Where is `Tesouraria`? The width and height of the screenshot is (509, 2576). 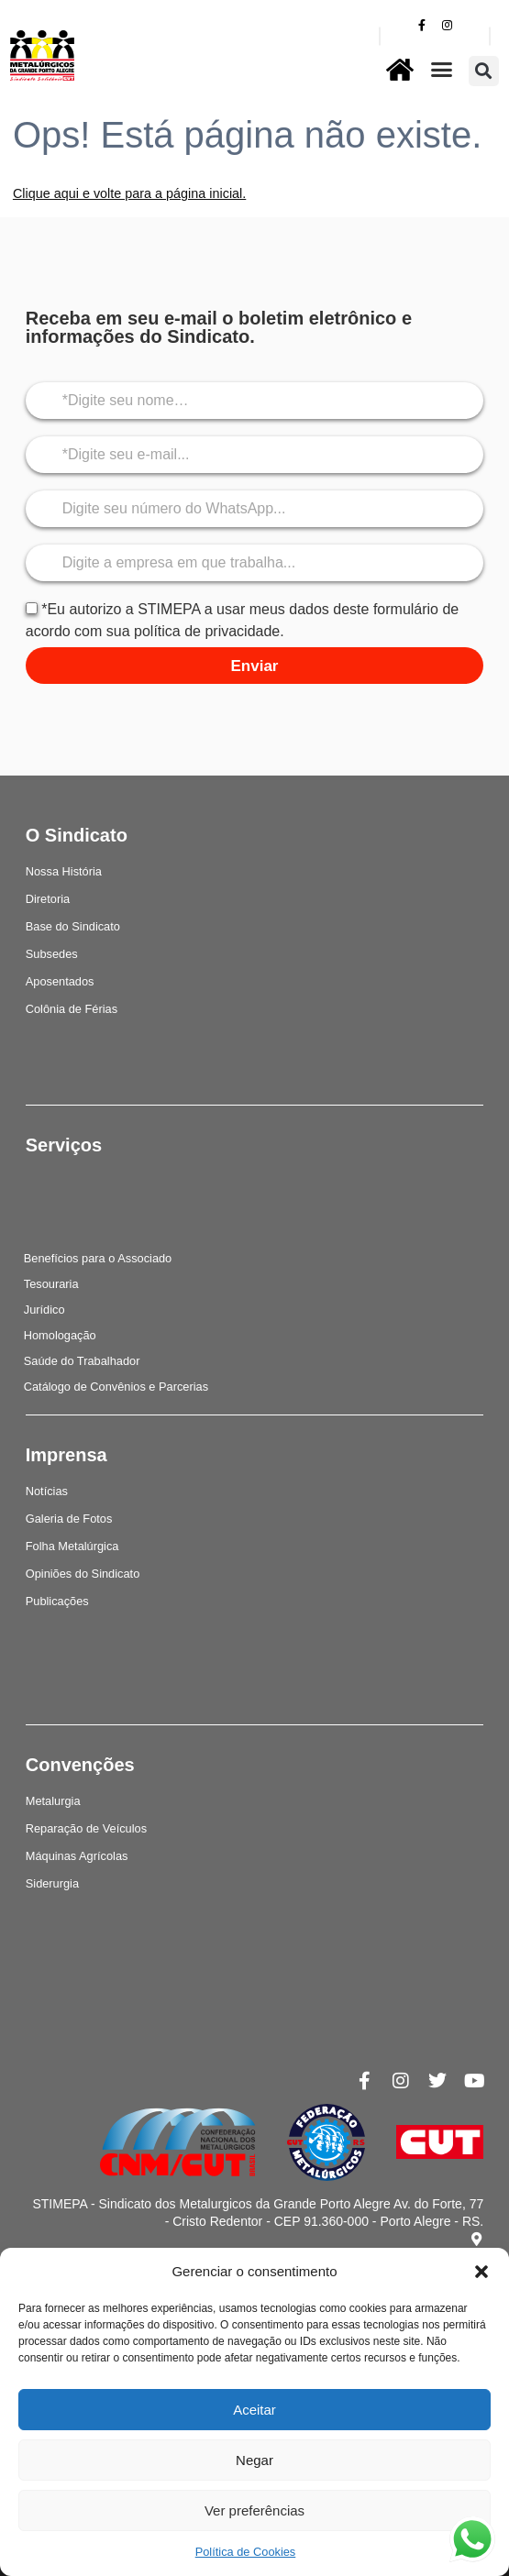
Tesouraria is located at coordinates (51, 1284).